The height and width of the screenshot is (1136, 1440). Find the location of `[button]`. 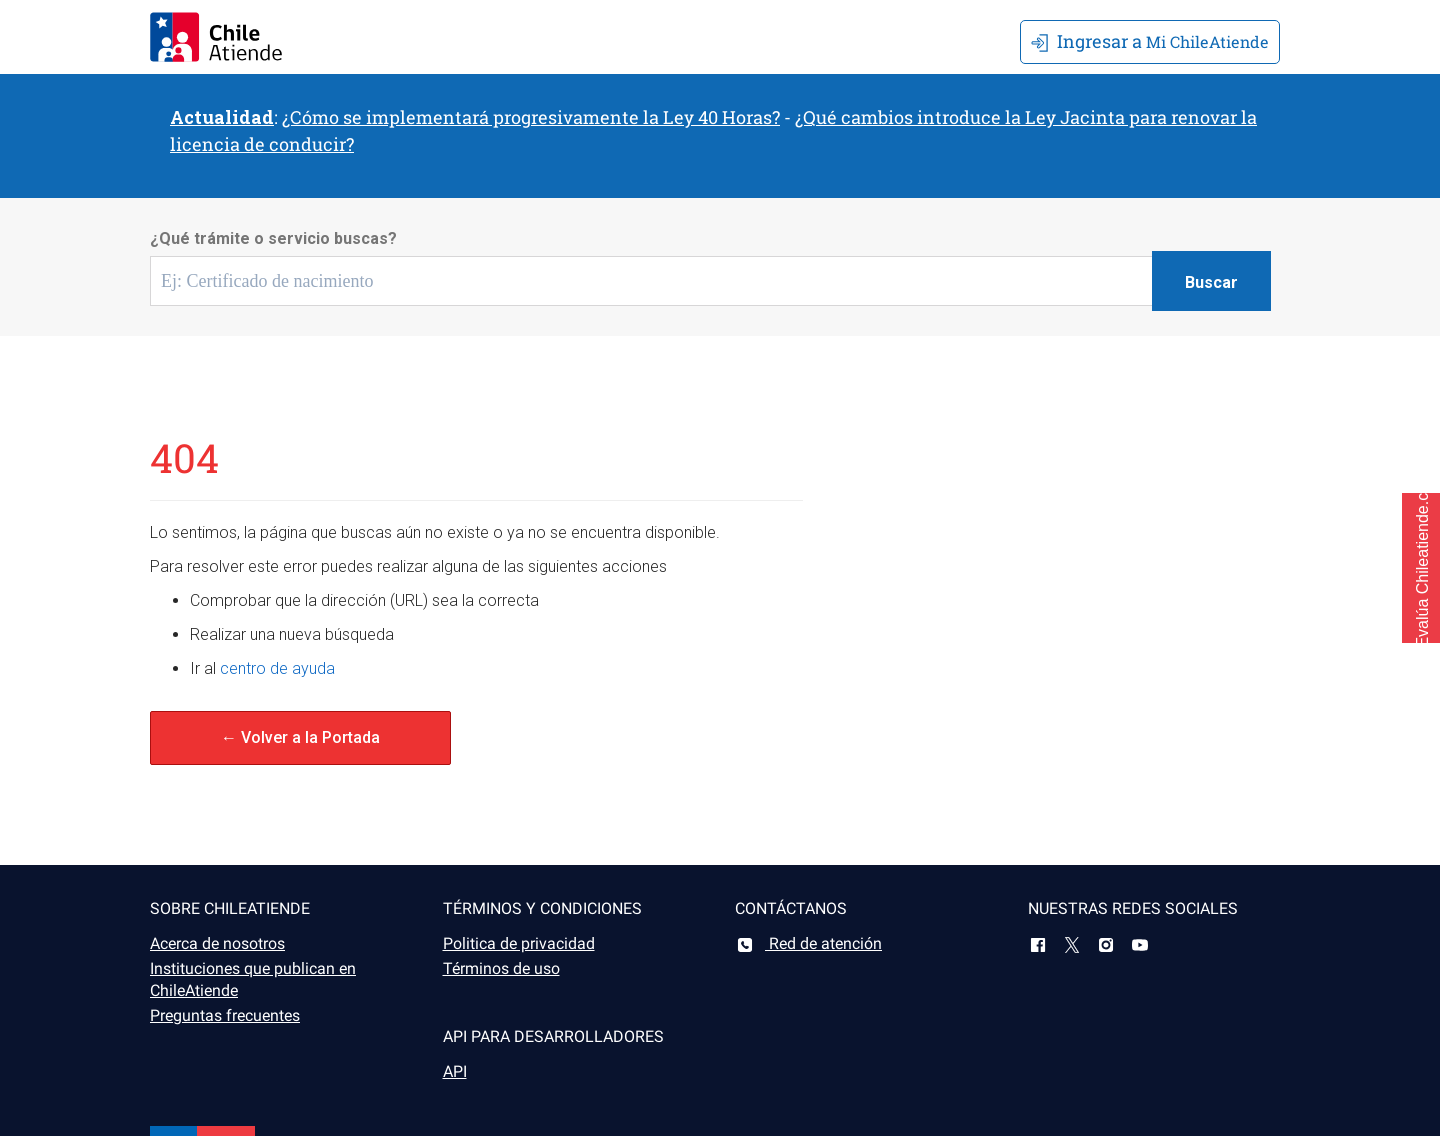

[button] is located at coordinates (1421, 568).